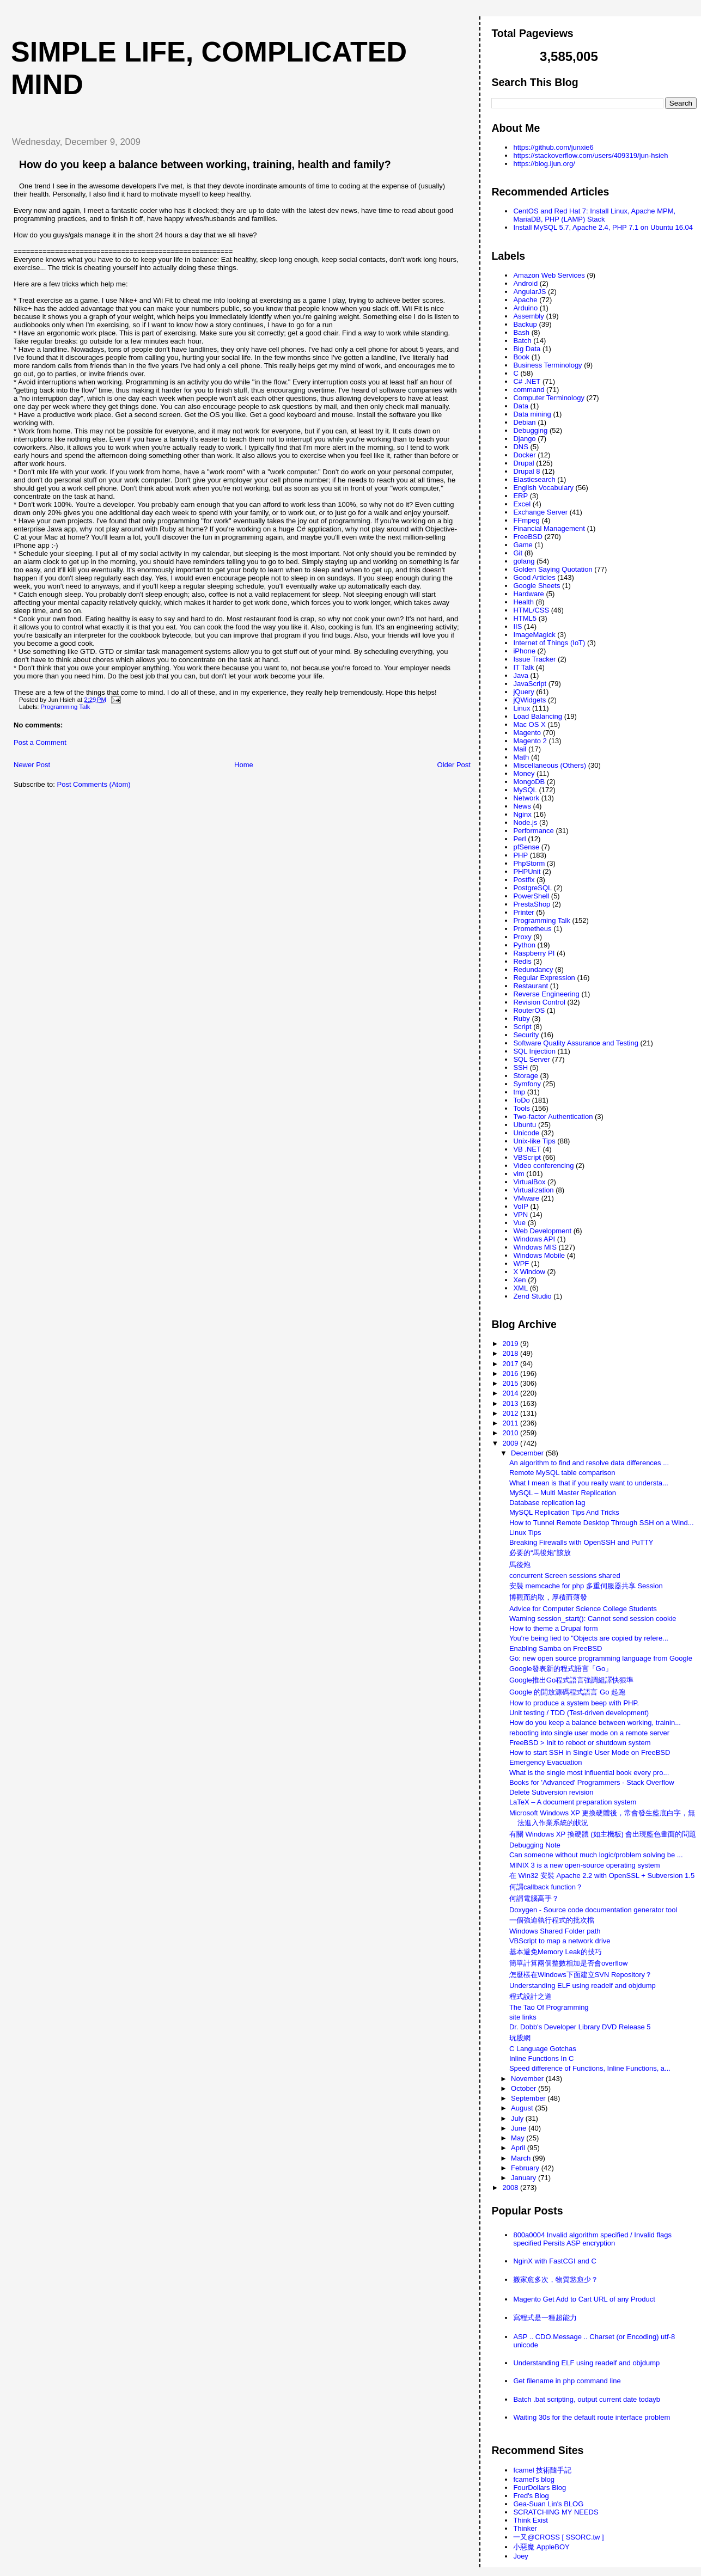 This screenshot has width=701, height=2576. Describe the element at coordinates (549, 765) in the screenshot. I see `Miscellaneous (Others)` at that location.